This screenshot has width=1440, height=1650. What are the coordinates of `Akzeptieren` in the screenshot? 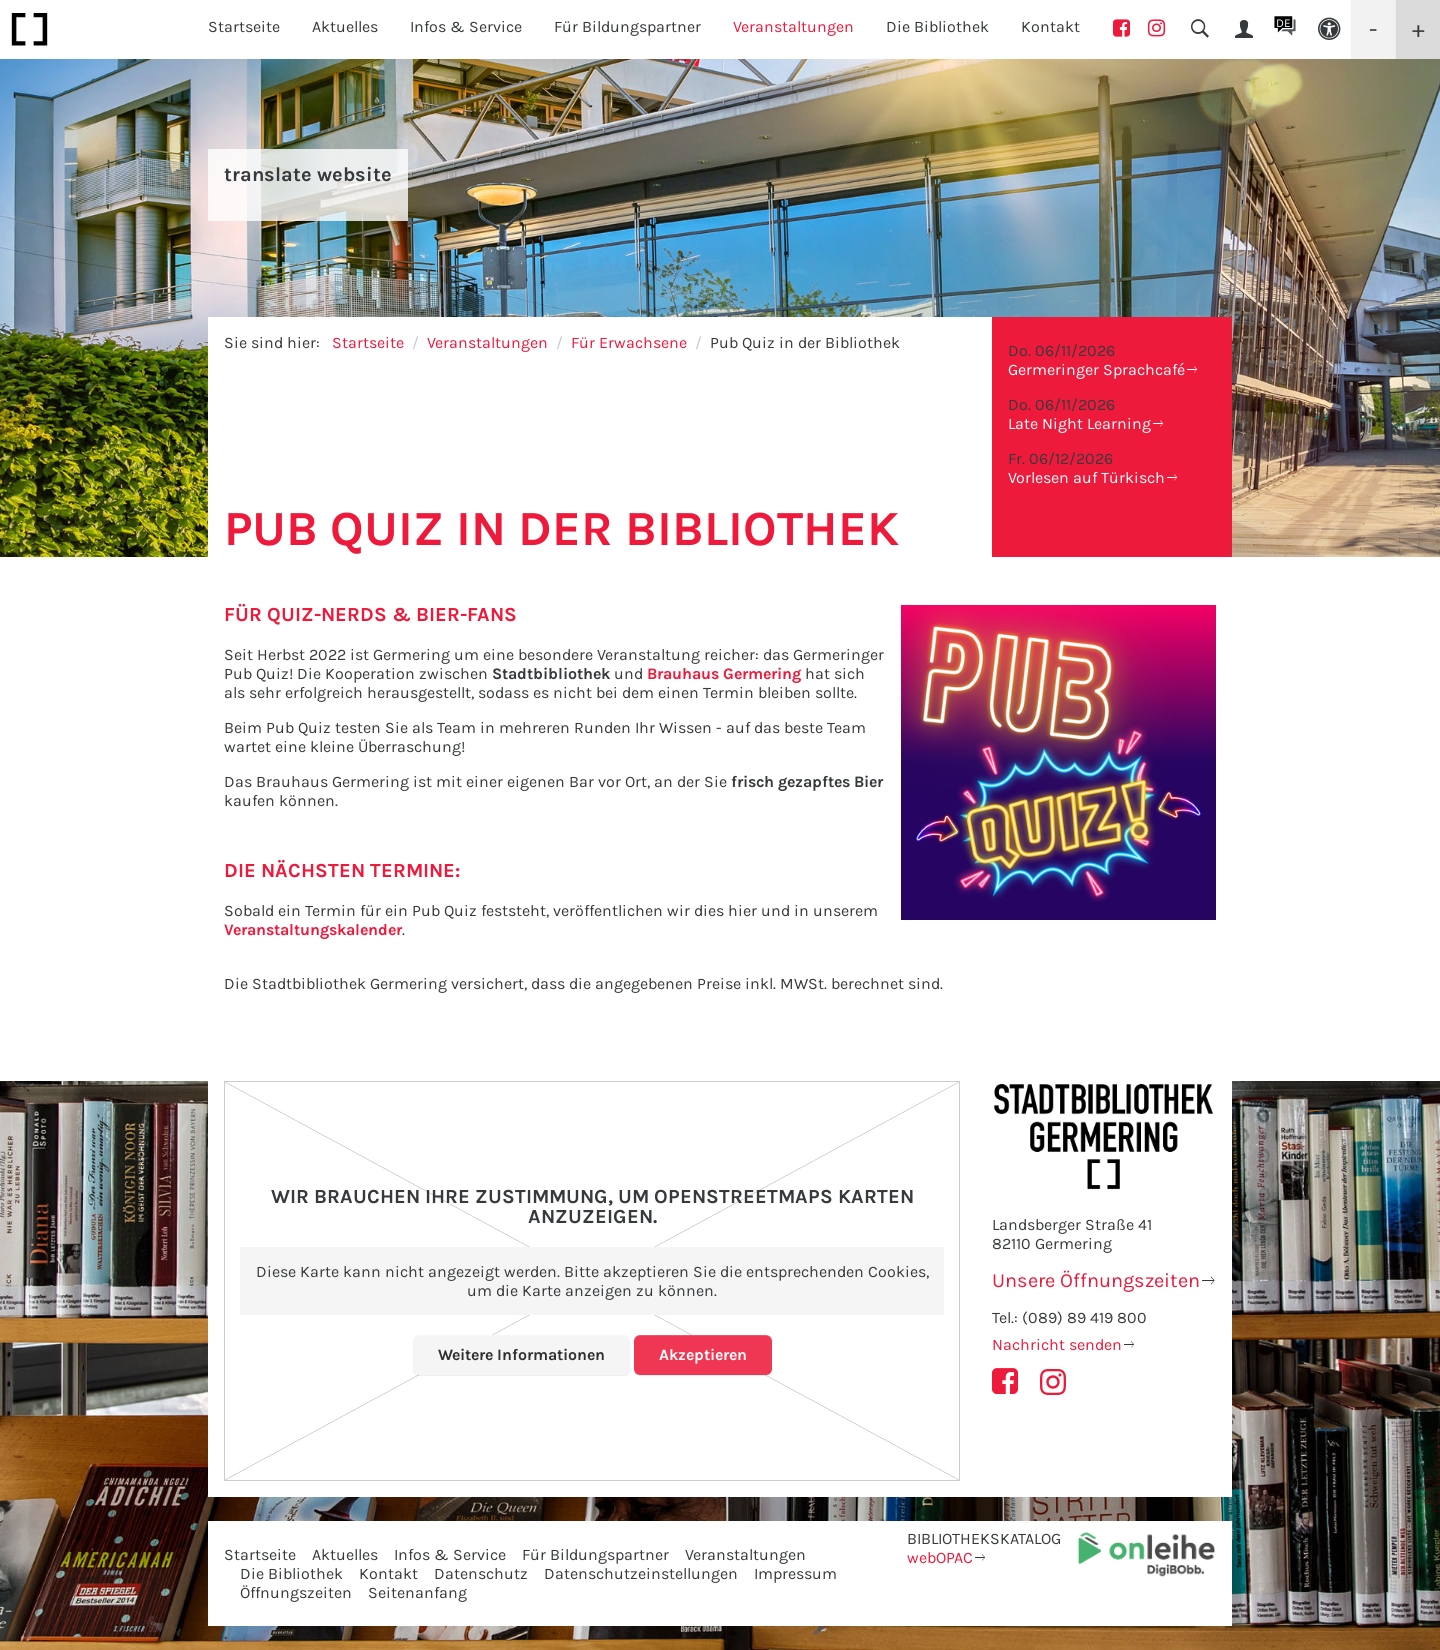 It's located at (703, 1354).